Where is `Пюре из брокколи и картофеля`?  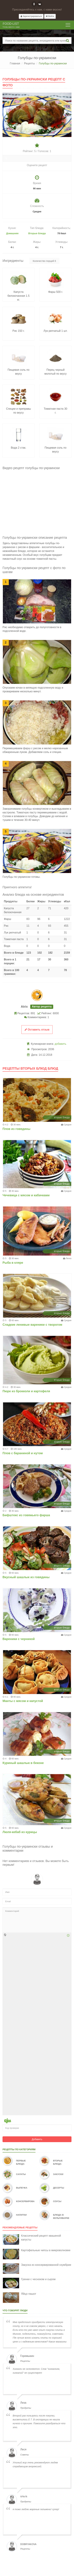 Пюре из брокколи и картофеля is located at coordinates (26, 1391).